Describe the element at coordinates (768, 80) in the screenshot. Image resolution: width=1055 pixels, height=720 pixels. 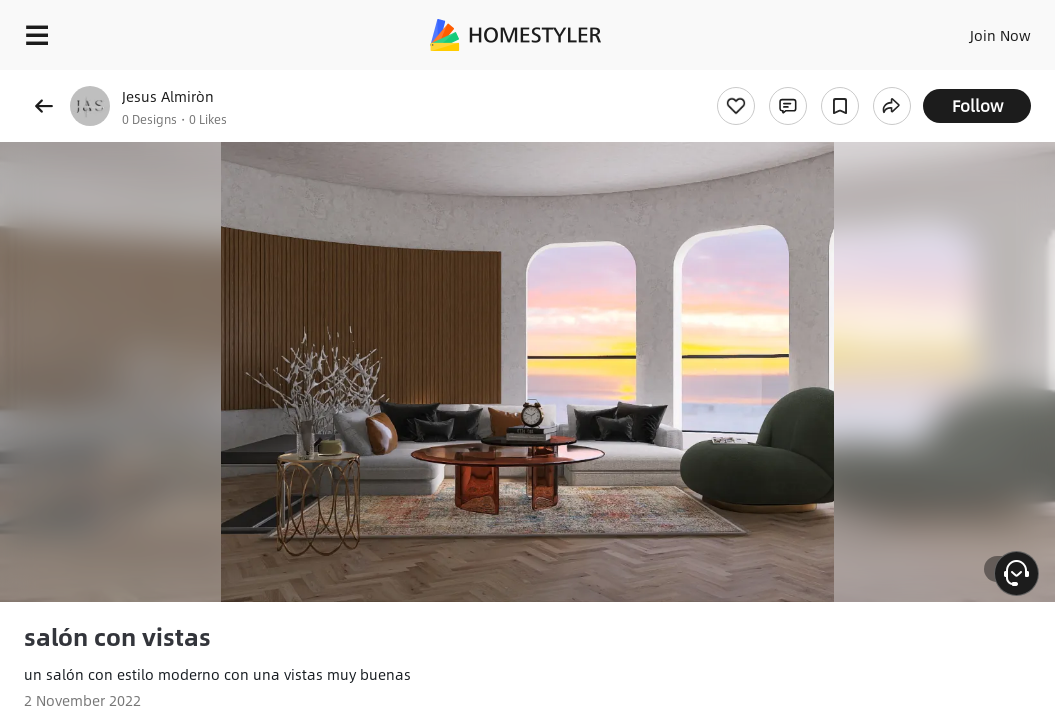
I see `Free welcome gift for you!` at that location.